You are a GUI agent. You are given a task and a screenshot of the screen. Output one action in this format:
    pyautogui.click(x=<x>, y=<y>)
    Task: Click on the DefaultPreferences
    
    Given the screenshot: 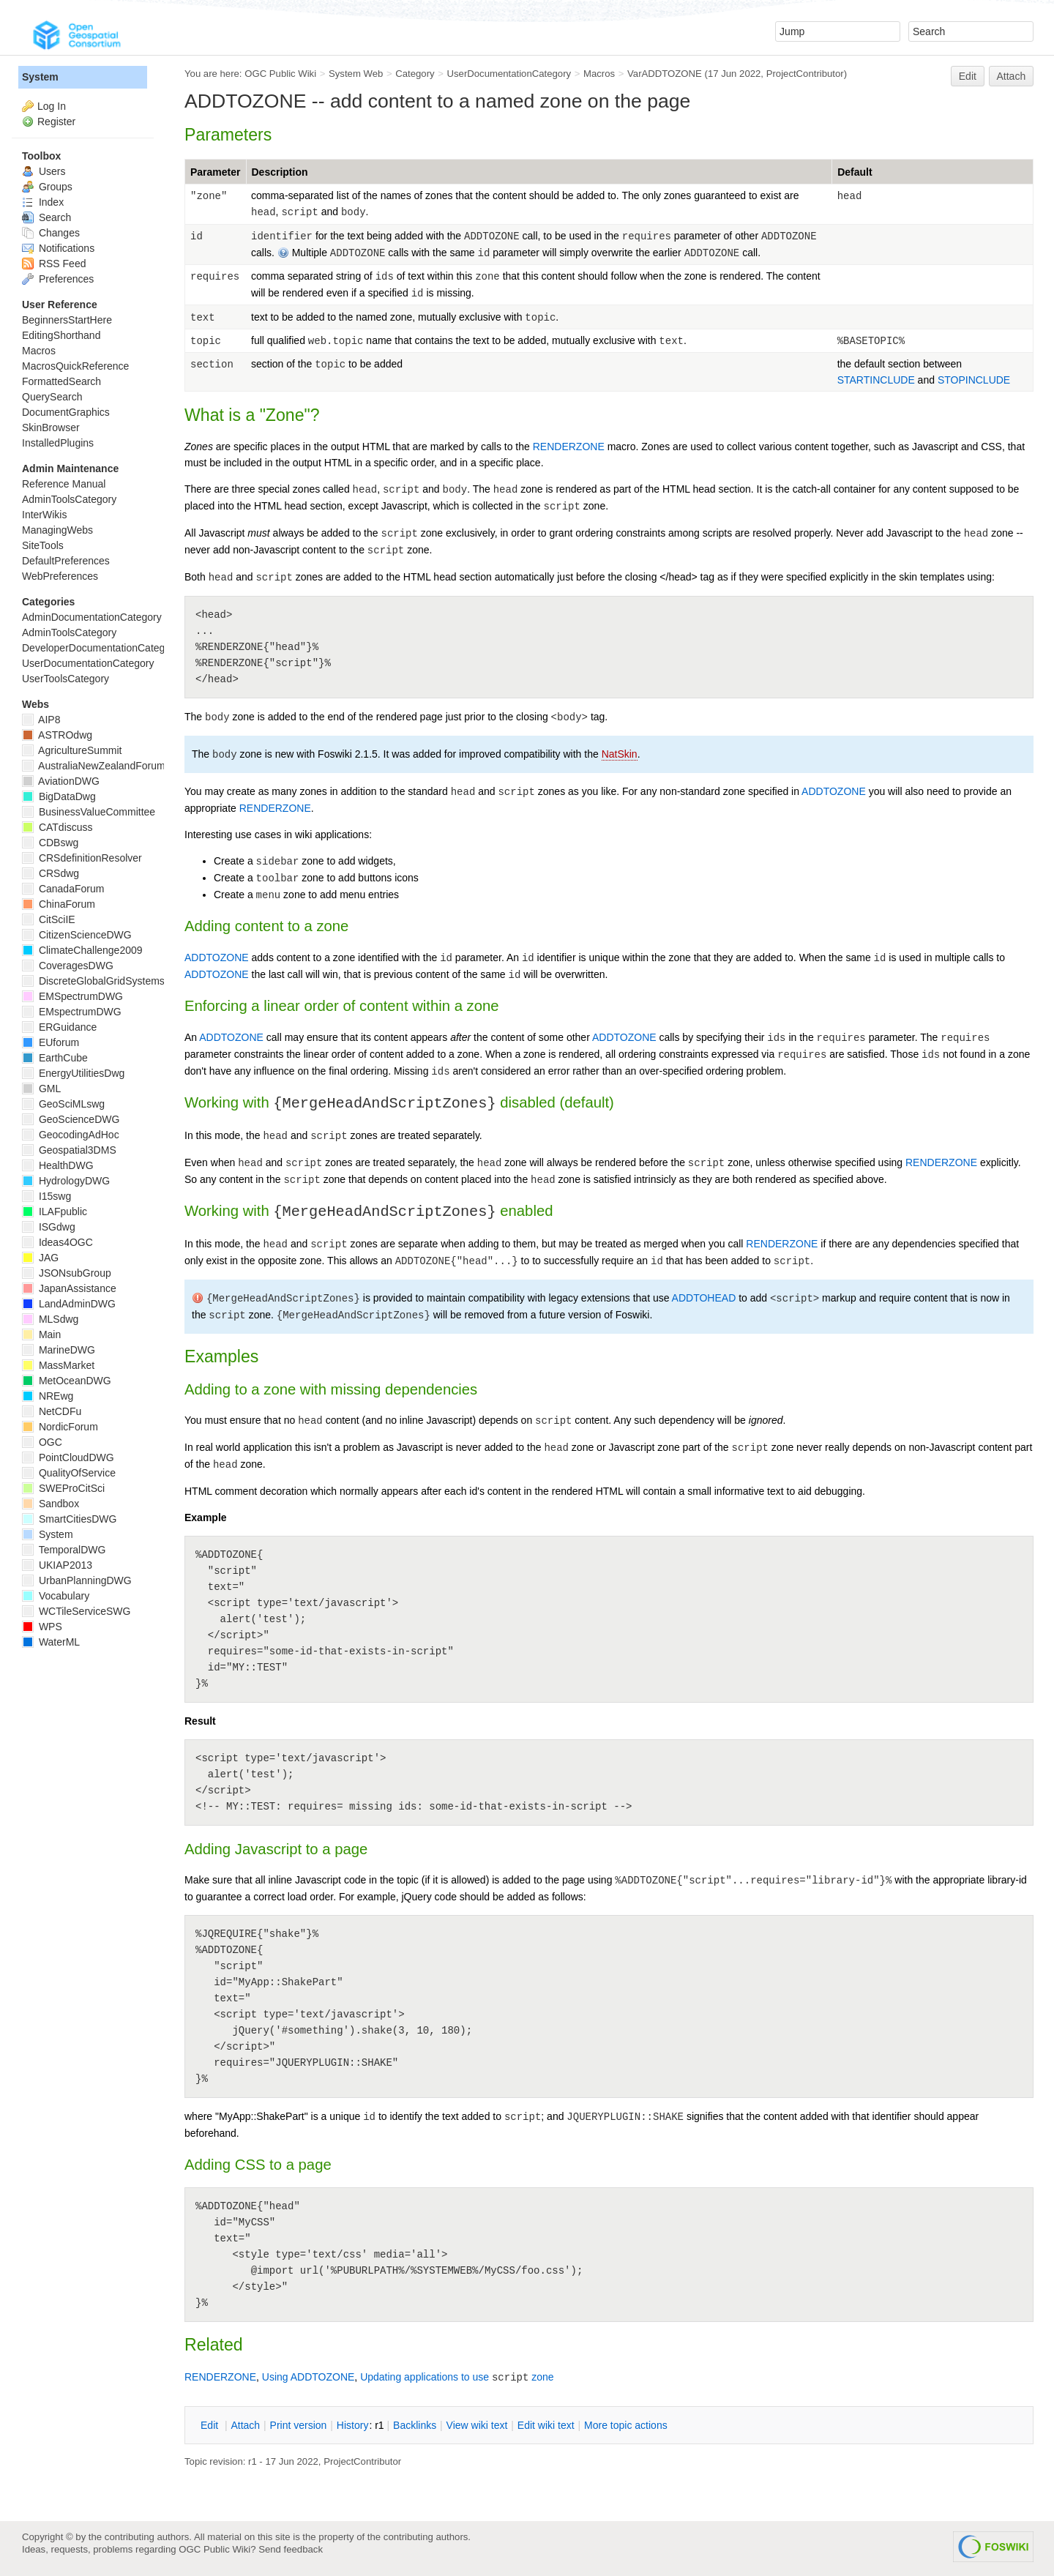 What is the action you would take?
    pyautogui.click(x=66, y=561)
    